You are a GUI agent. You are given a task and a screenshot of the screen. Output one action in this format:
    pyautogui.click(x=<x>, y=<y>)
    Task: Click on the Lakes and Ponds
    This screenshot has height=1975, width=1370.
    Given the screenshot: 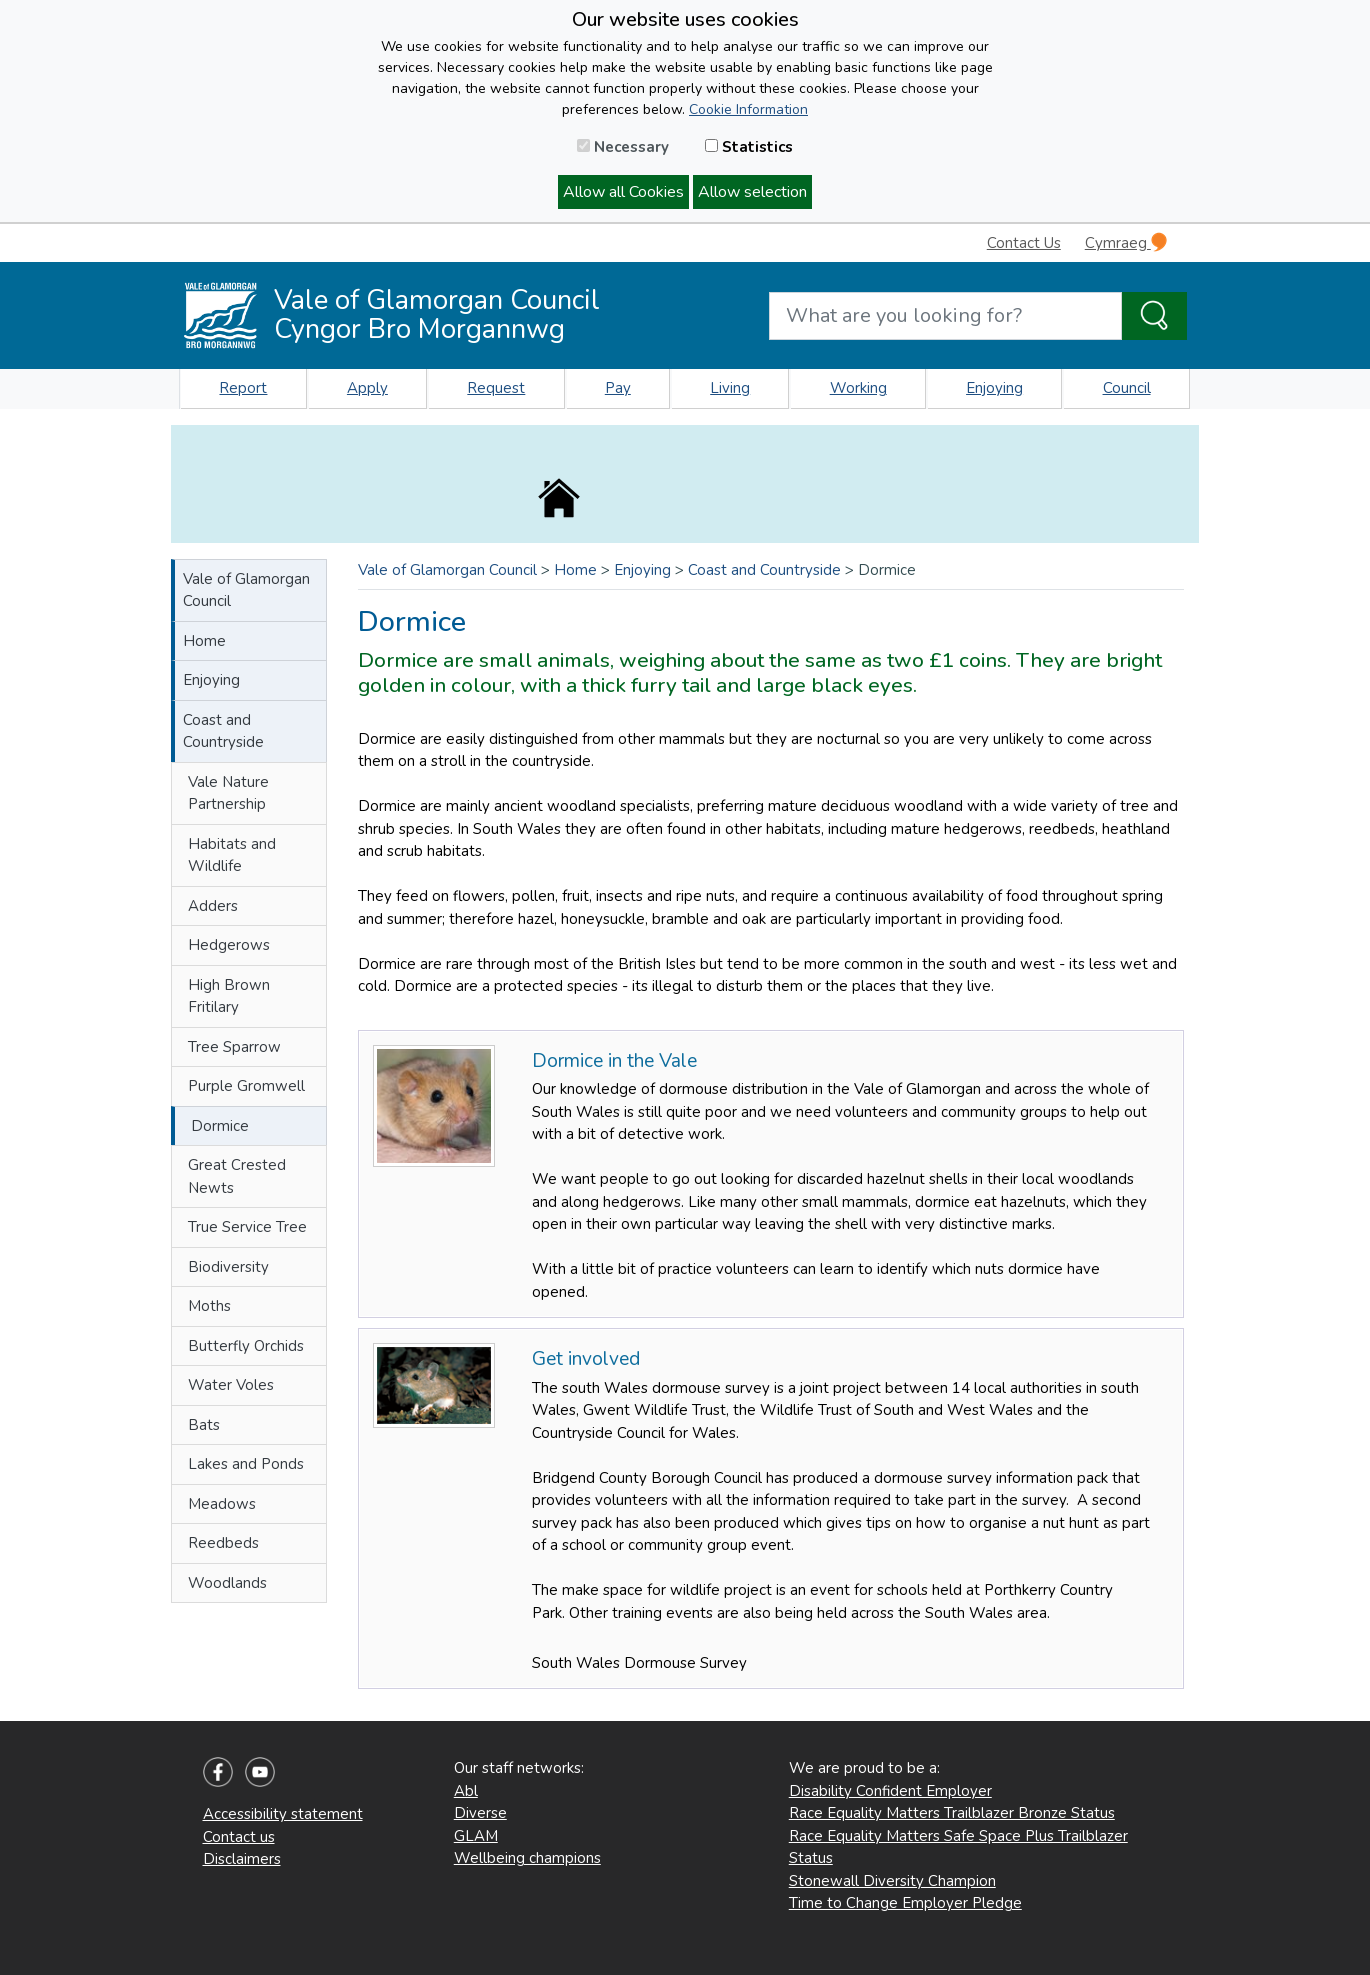 What is the action you would take?
    pyautogui.click(x=246, y=1464)
    